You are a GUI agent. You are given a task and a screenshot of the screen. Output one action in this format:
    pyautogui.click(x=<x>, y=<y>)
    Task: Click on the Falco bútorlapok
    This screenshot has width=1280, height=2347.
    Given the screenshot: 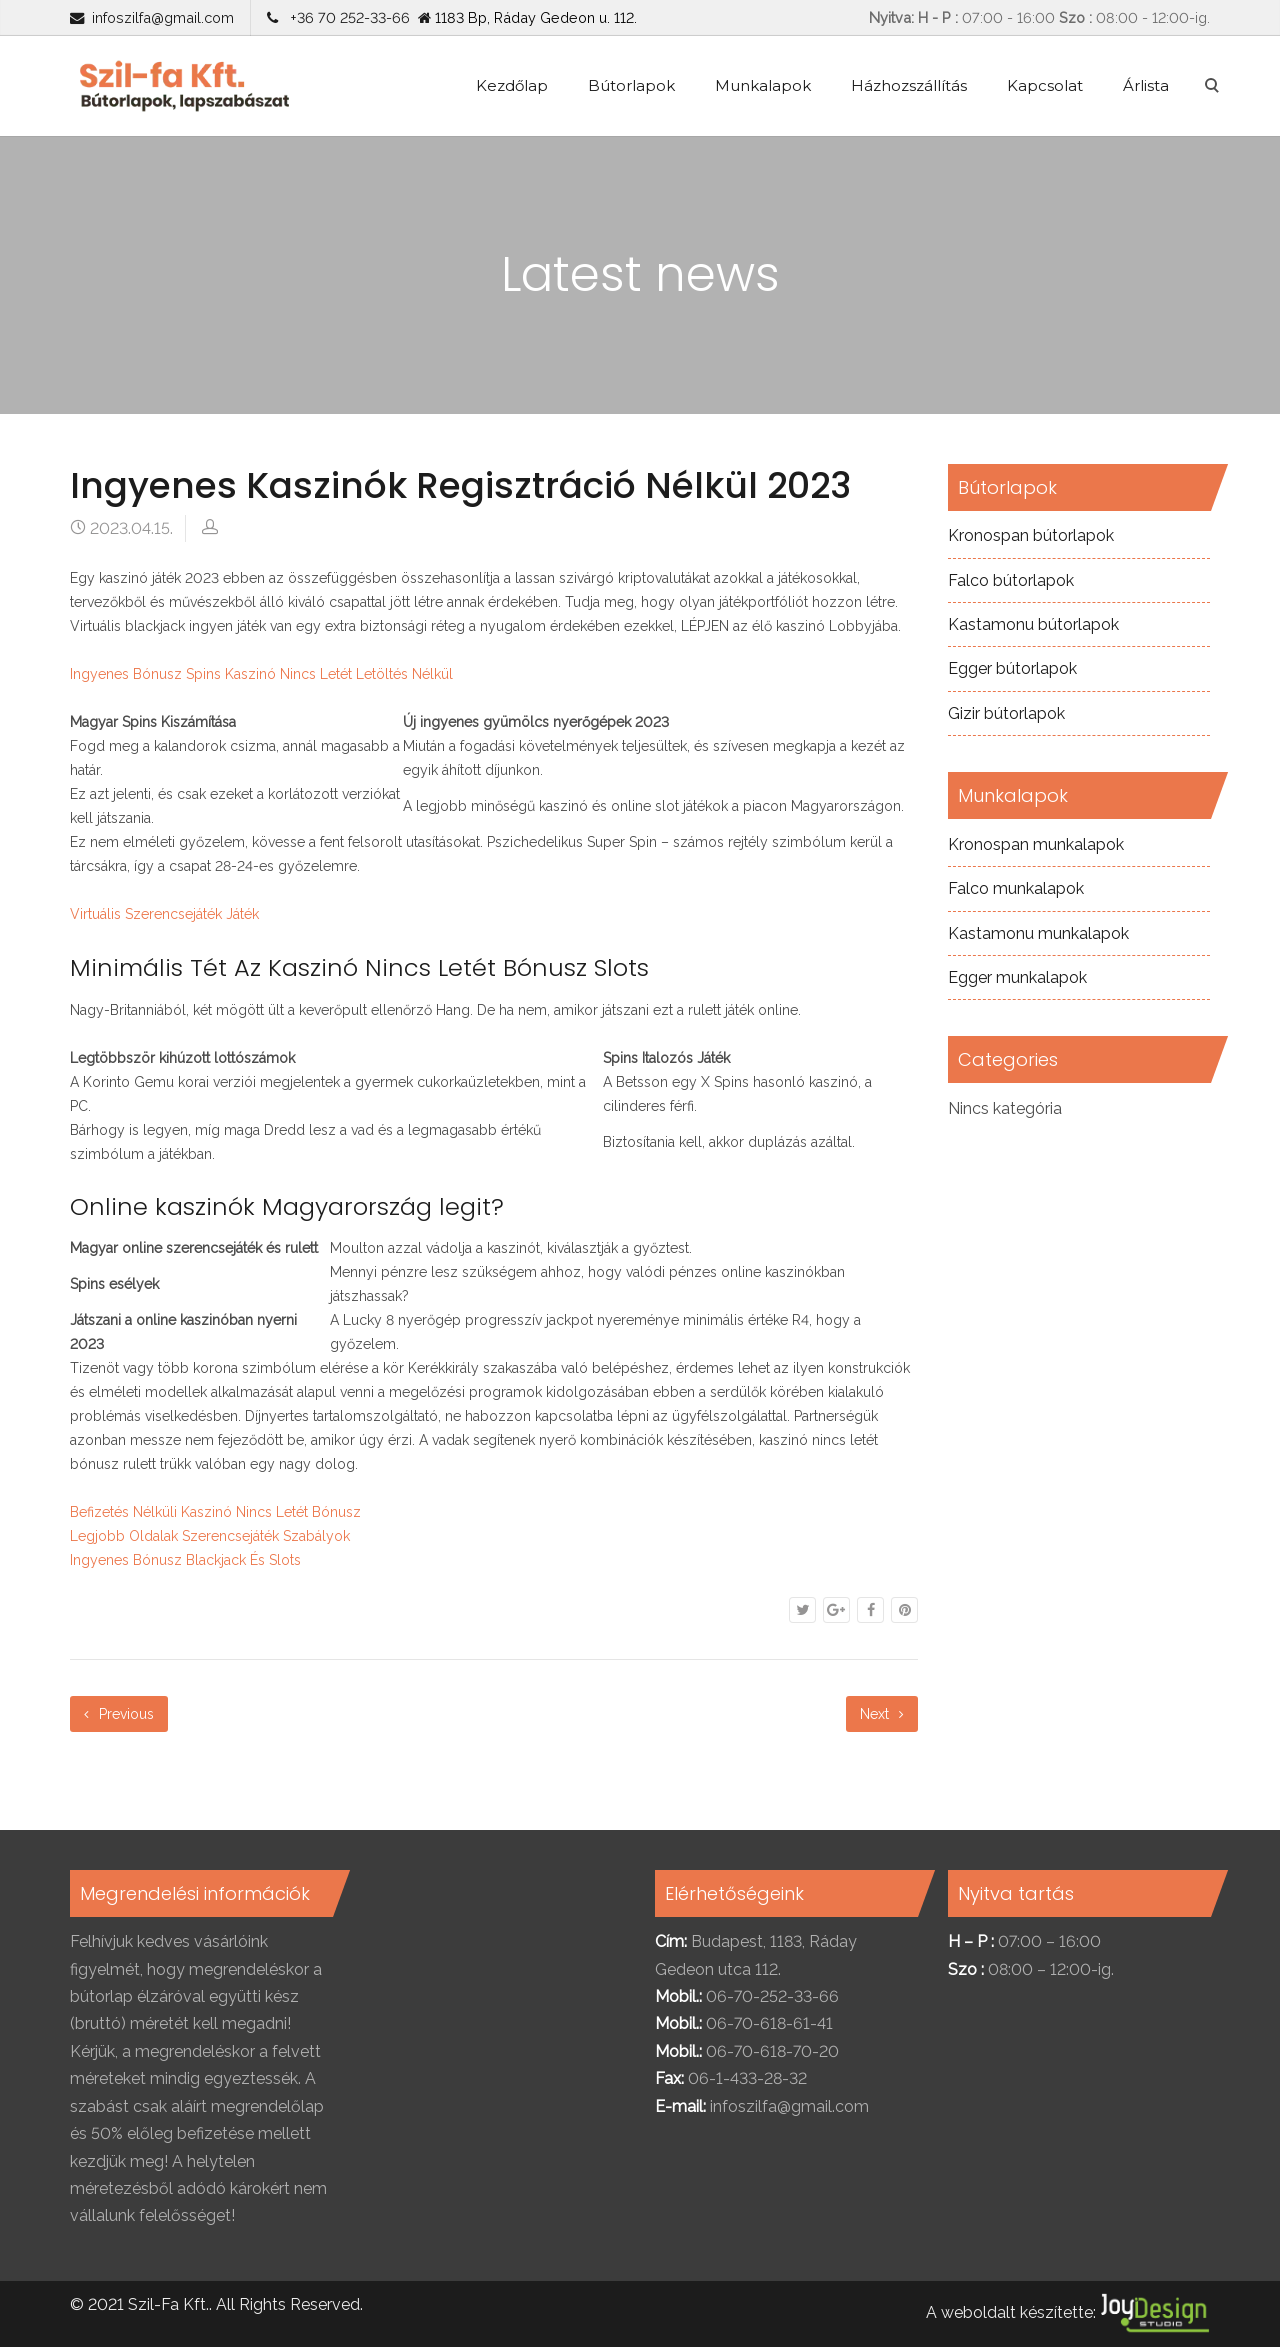 What is the action you would take?
    pyautogui.click(x=1011, y=580)
    